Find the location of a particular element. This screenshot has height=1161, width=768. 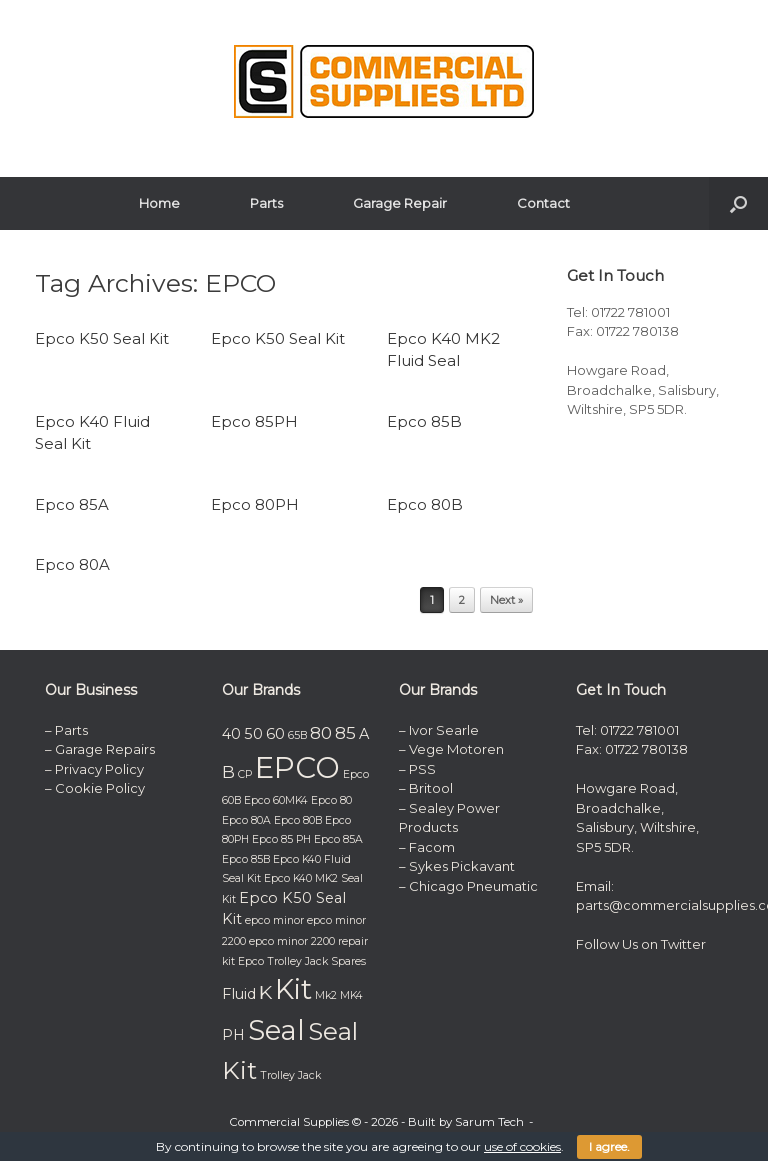

Parts is located at coordinates (266, 203).